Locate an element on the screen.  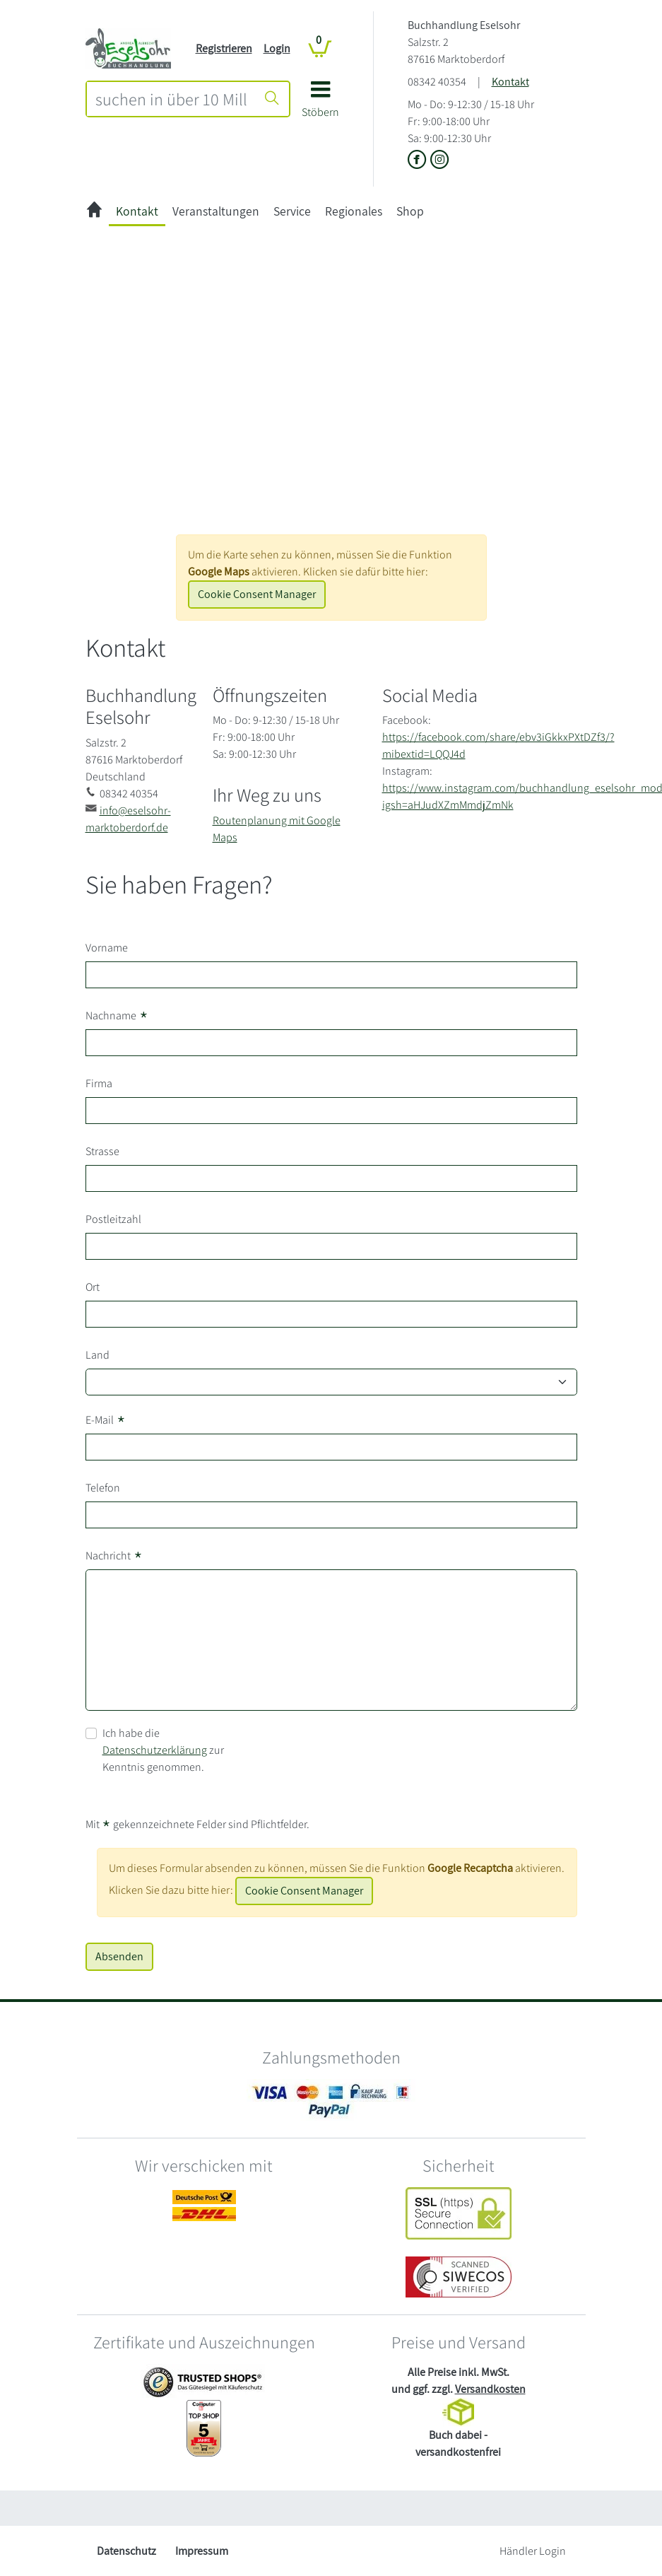
[zur Startseite] is located at coordinates (94, 212).